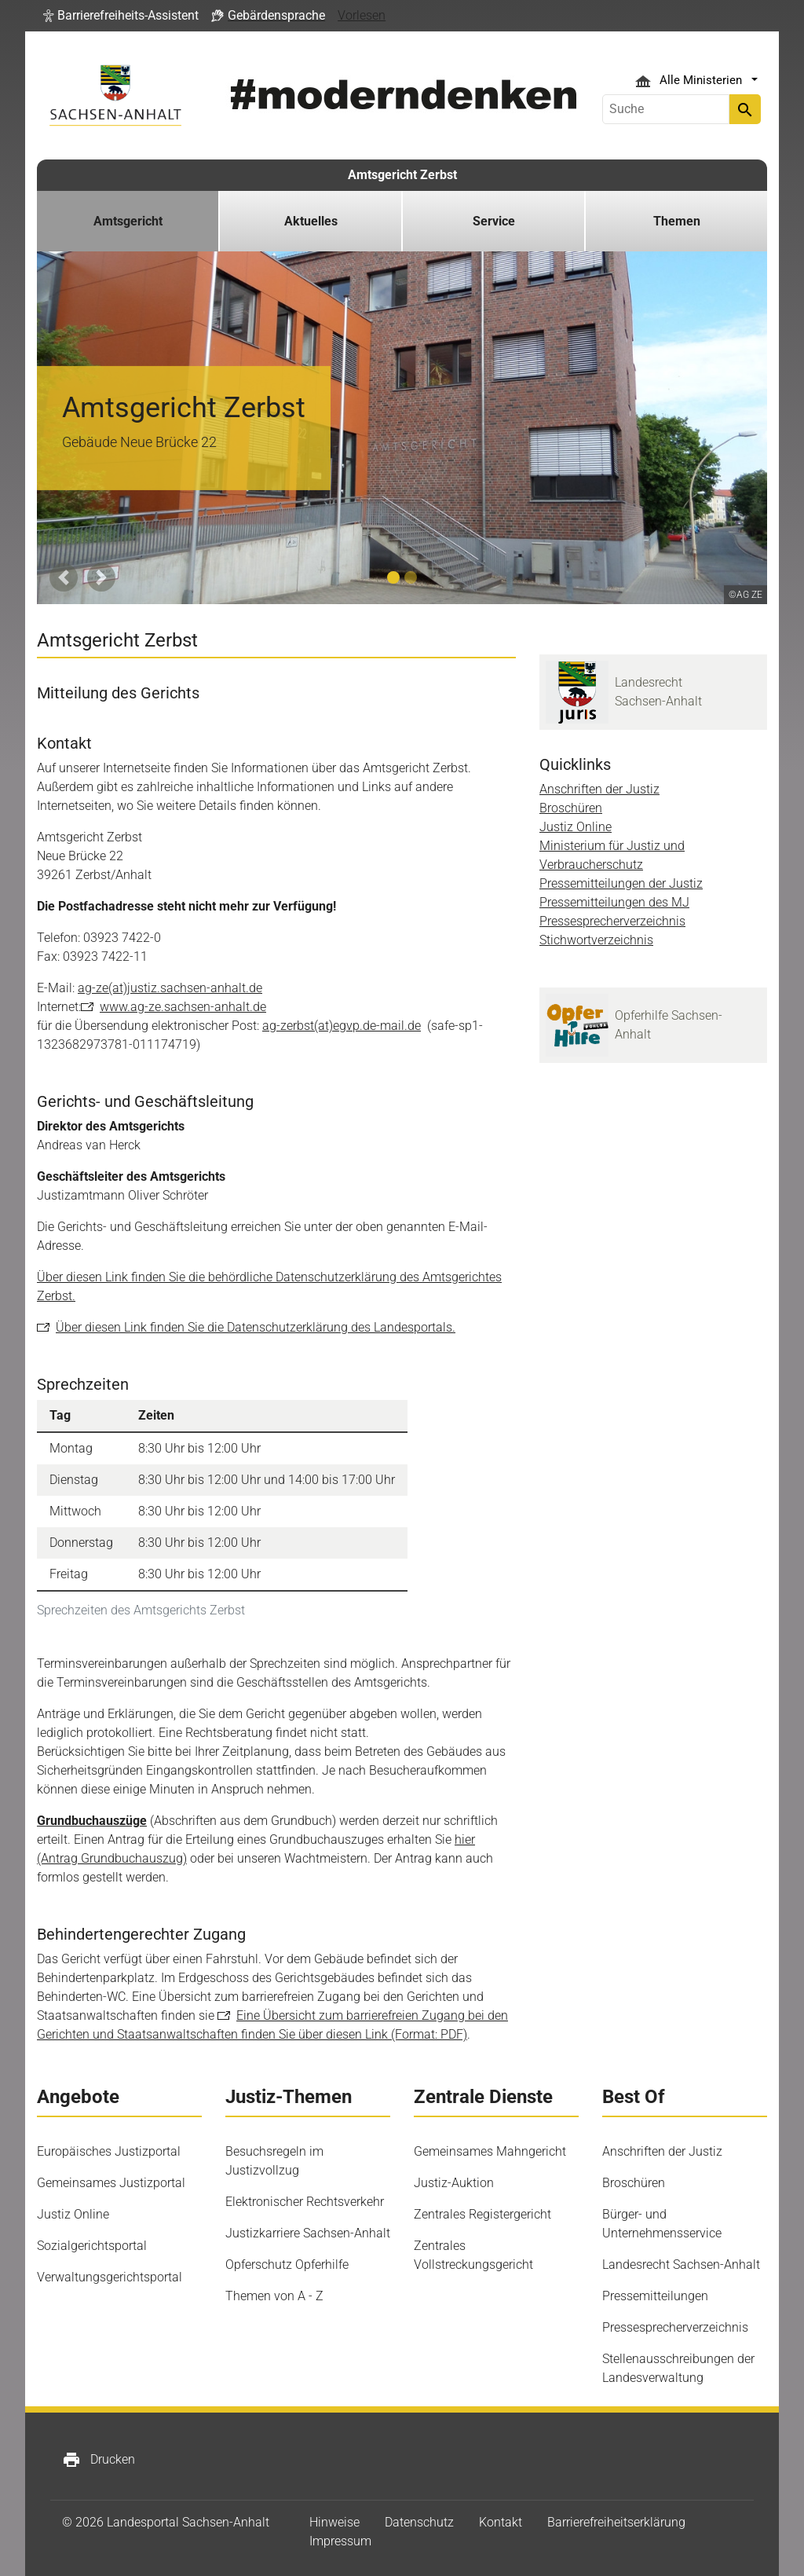 This screenshot has height=2576, width=804. Describe the element at coordinates (419, 2522) in the screenshot. I see `Datenschutz` at that location.